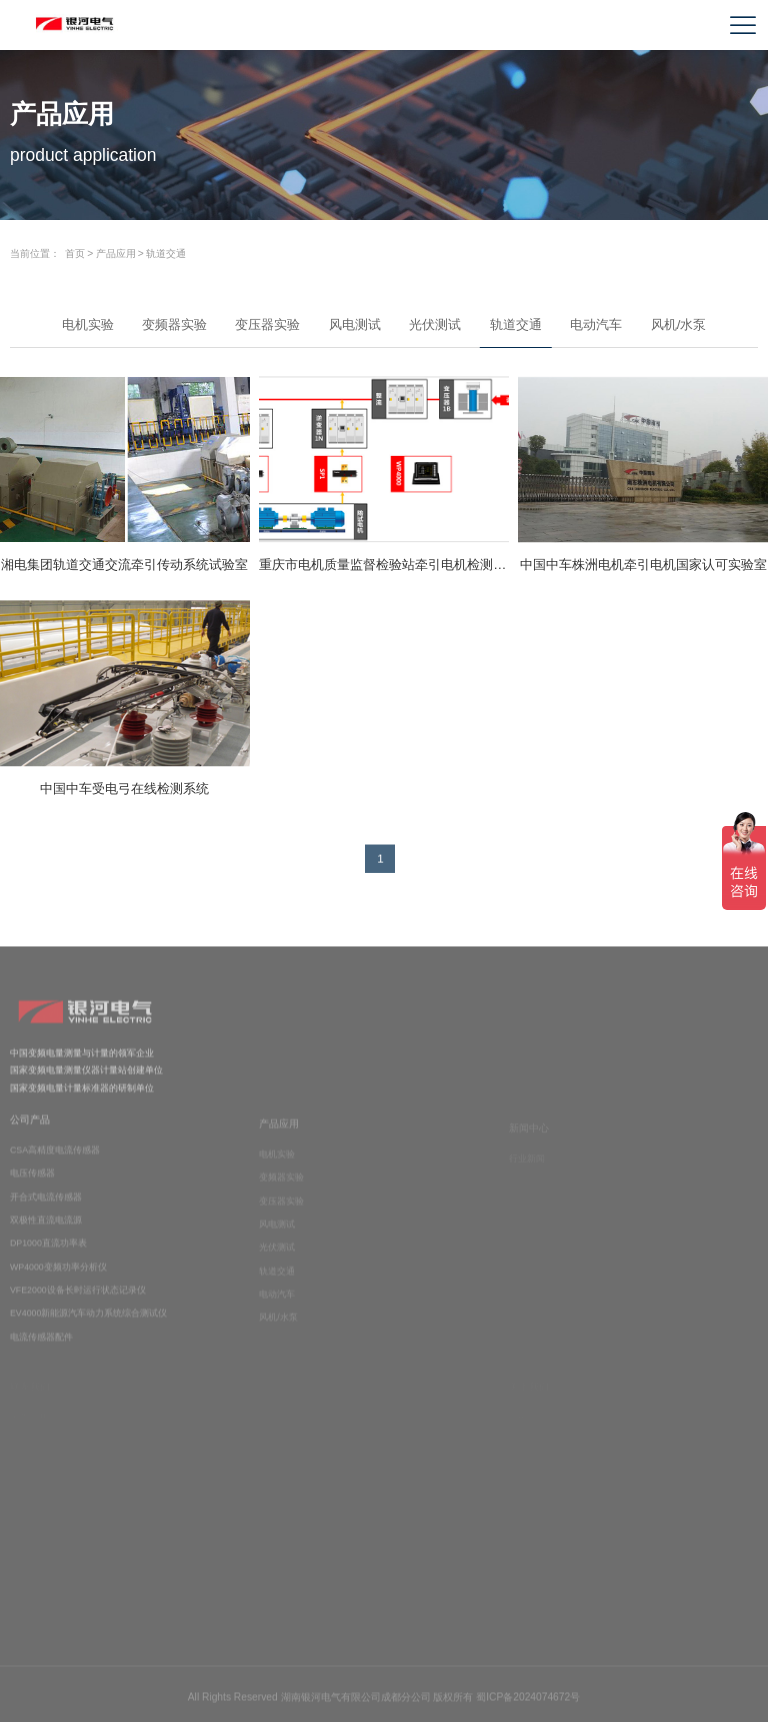 This screenshot has width=768, height=1722. What do you see at coordinates (679, 324) in the screenshot?
I see `风机/水泵` at bounding box center [679, 324].